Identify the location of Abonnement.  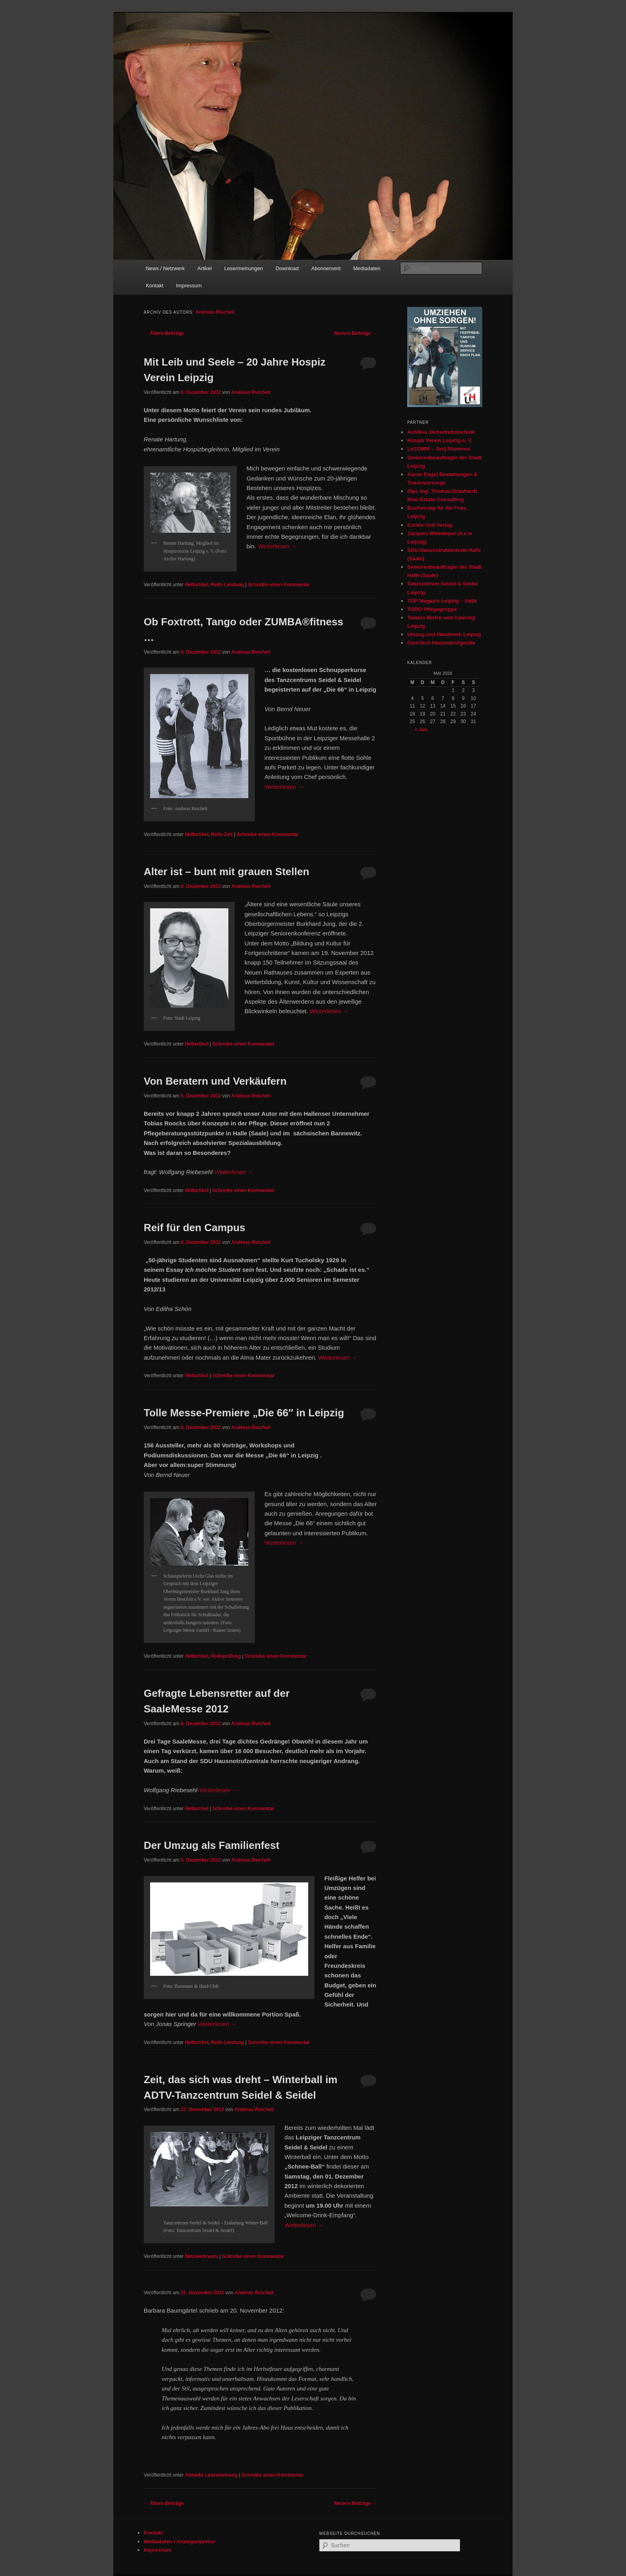
(326, 268).